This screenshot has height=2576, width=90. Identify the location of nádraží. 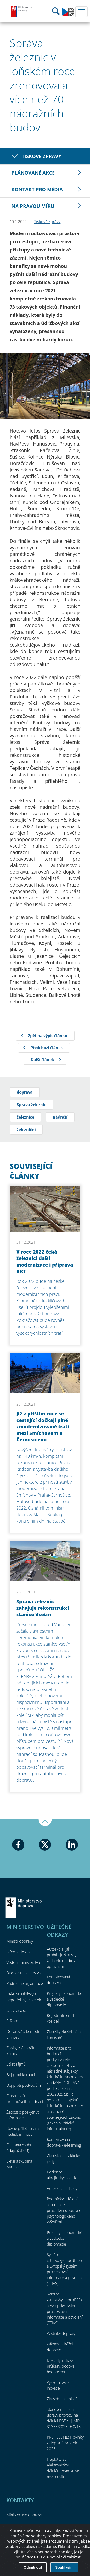
(60, 1117).